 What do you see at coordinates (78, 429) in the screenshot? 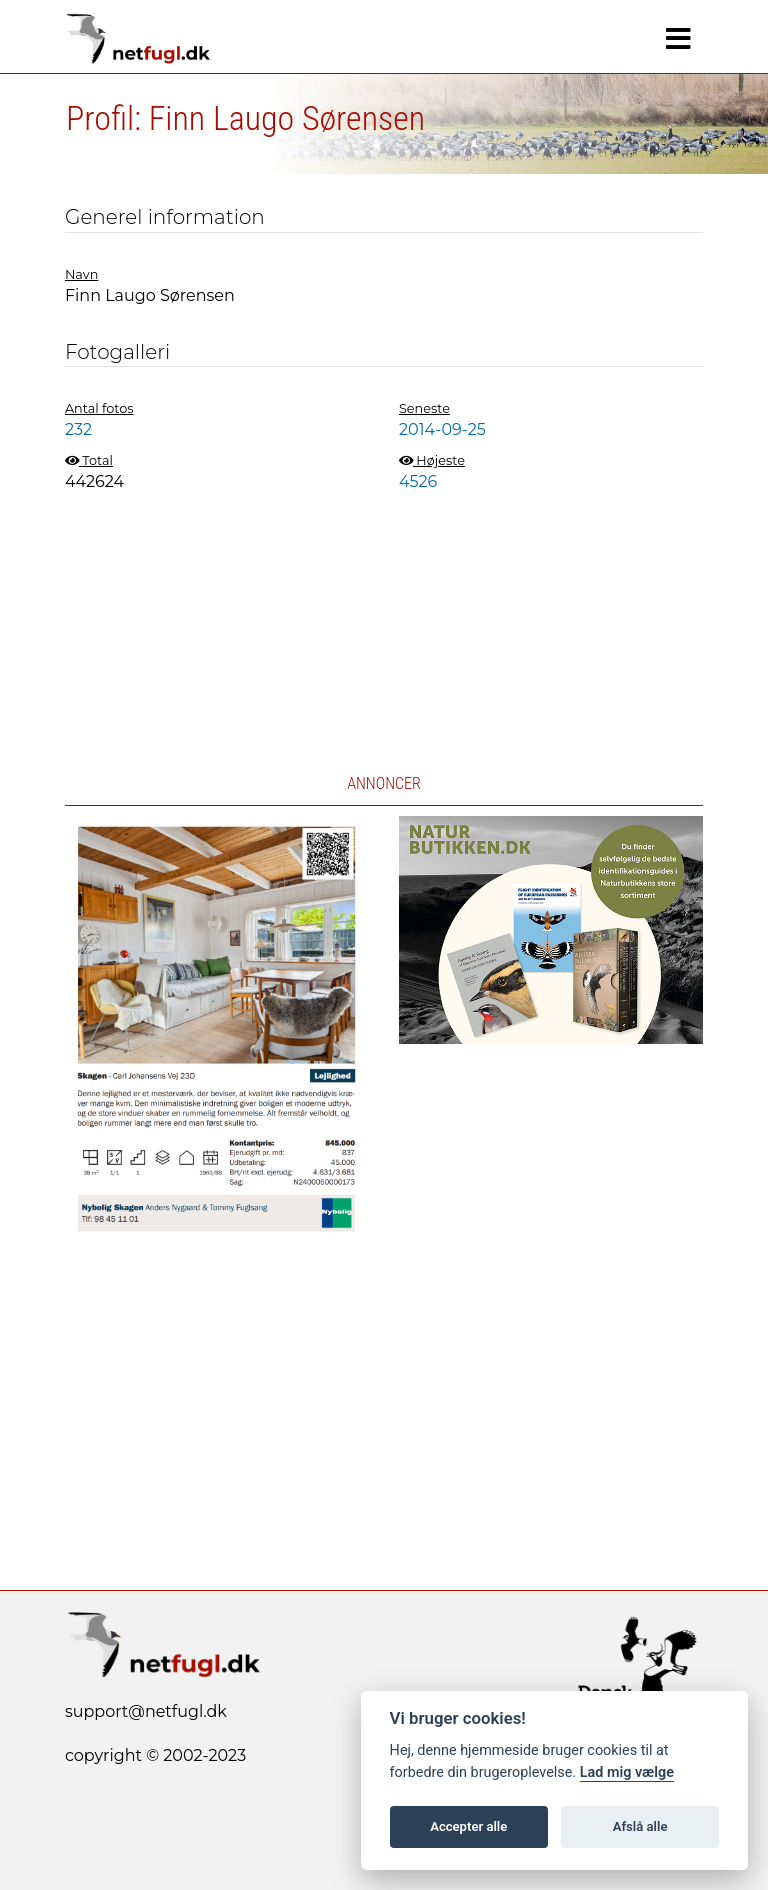
I see `232` at bounding box center [78, 429].